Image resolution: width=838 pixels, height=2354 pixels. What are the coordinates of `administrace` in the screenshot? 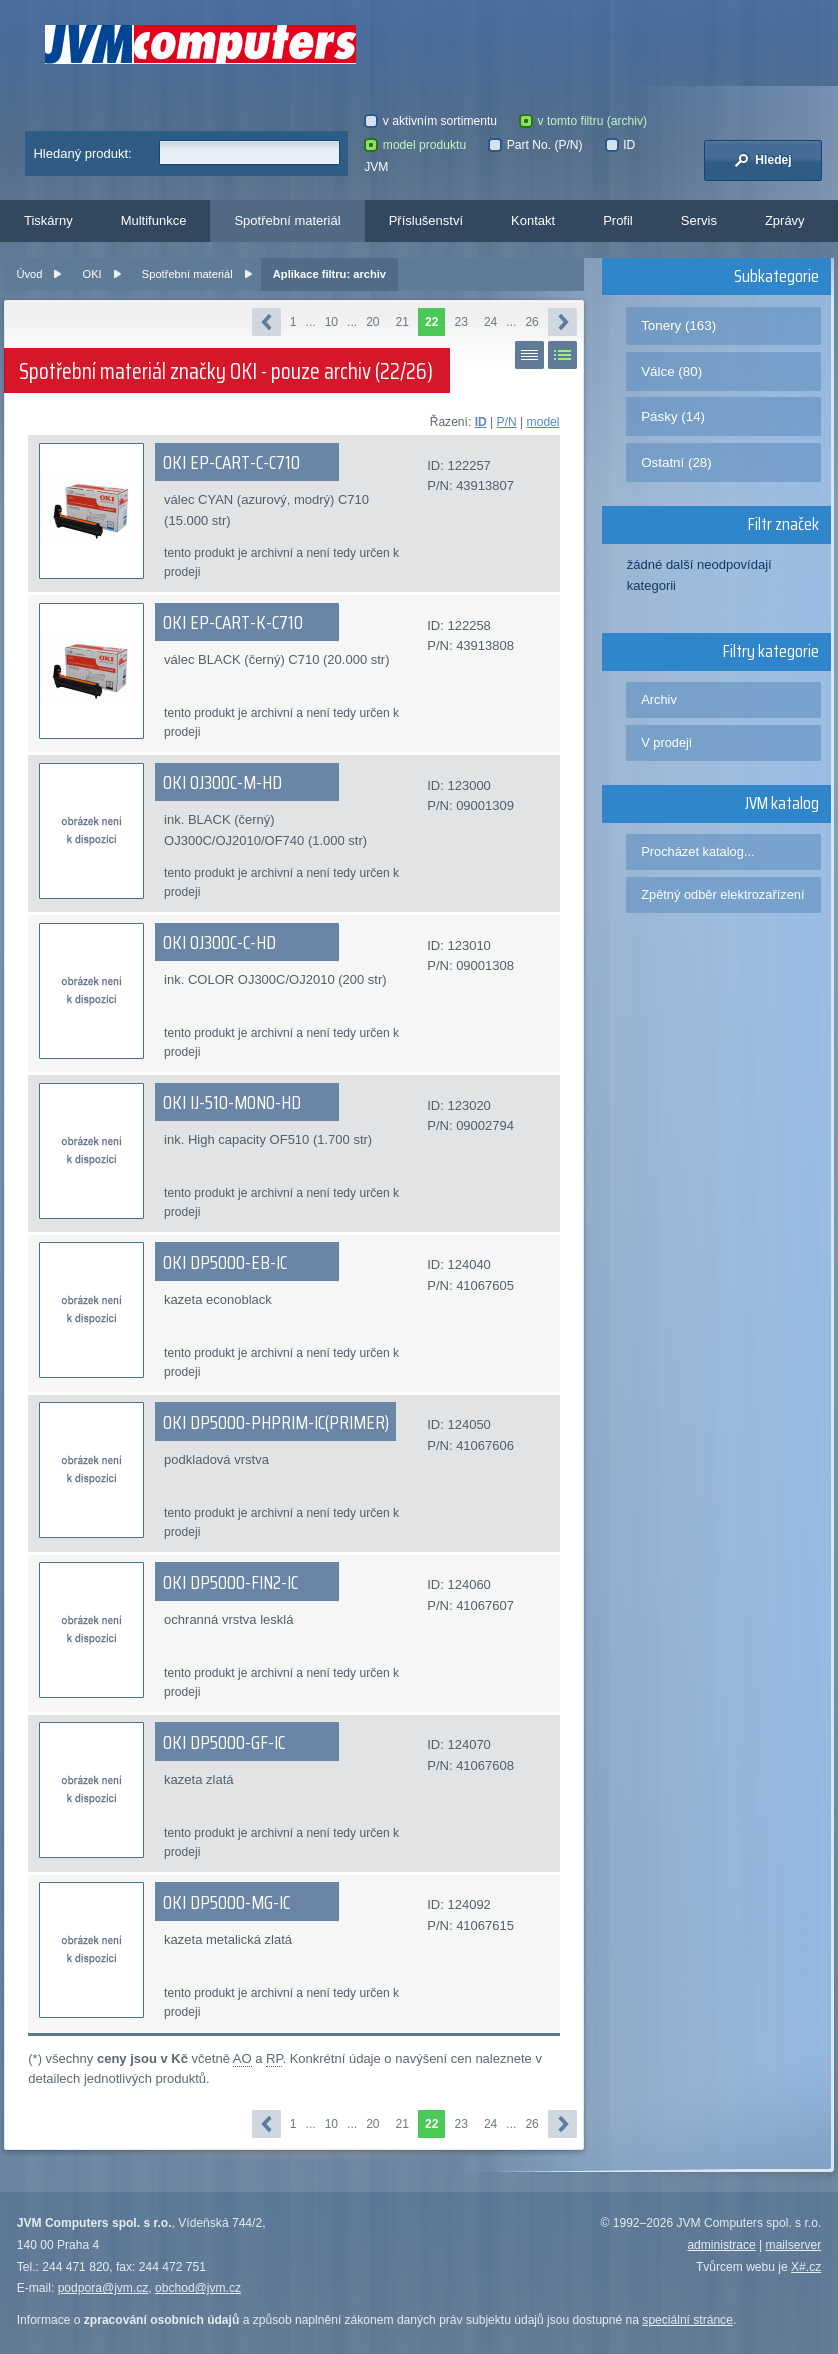 It's located at (721, 2245).